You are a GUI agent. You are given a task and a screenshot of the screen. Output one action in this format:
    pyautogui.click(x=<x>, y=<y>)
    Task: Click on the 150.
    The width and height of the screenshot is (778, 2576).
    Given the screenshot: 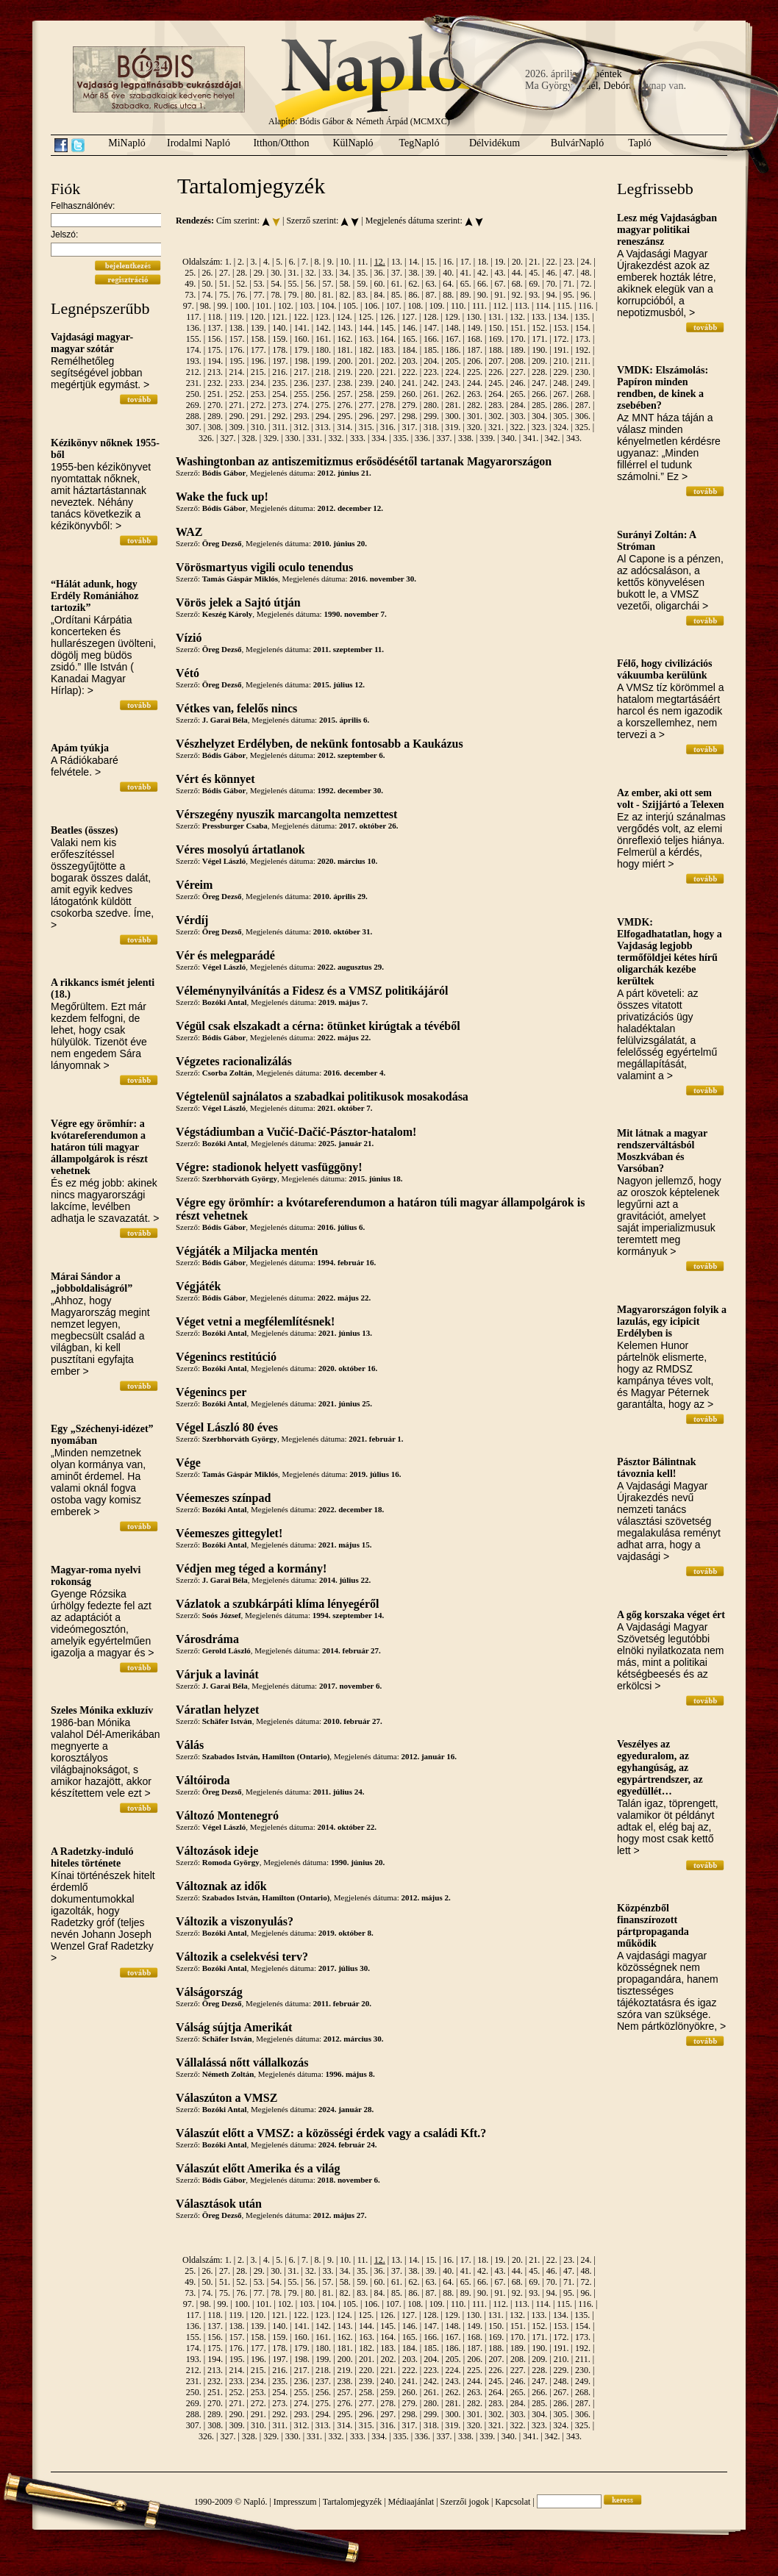 What is the action you would take?
    pyautogui.click(x=496, y=328)
    